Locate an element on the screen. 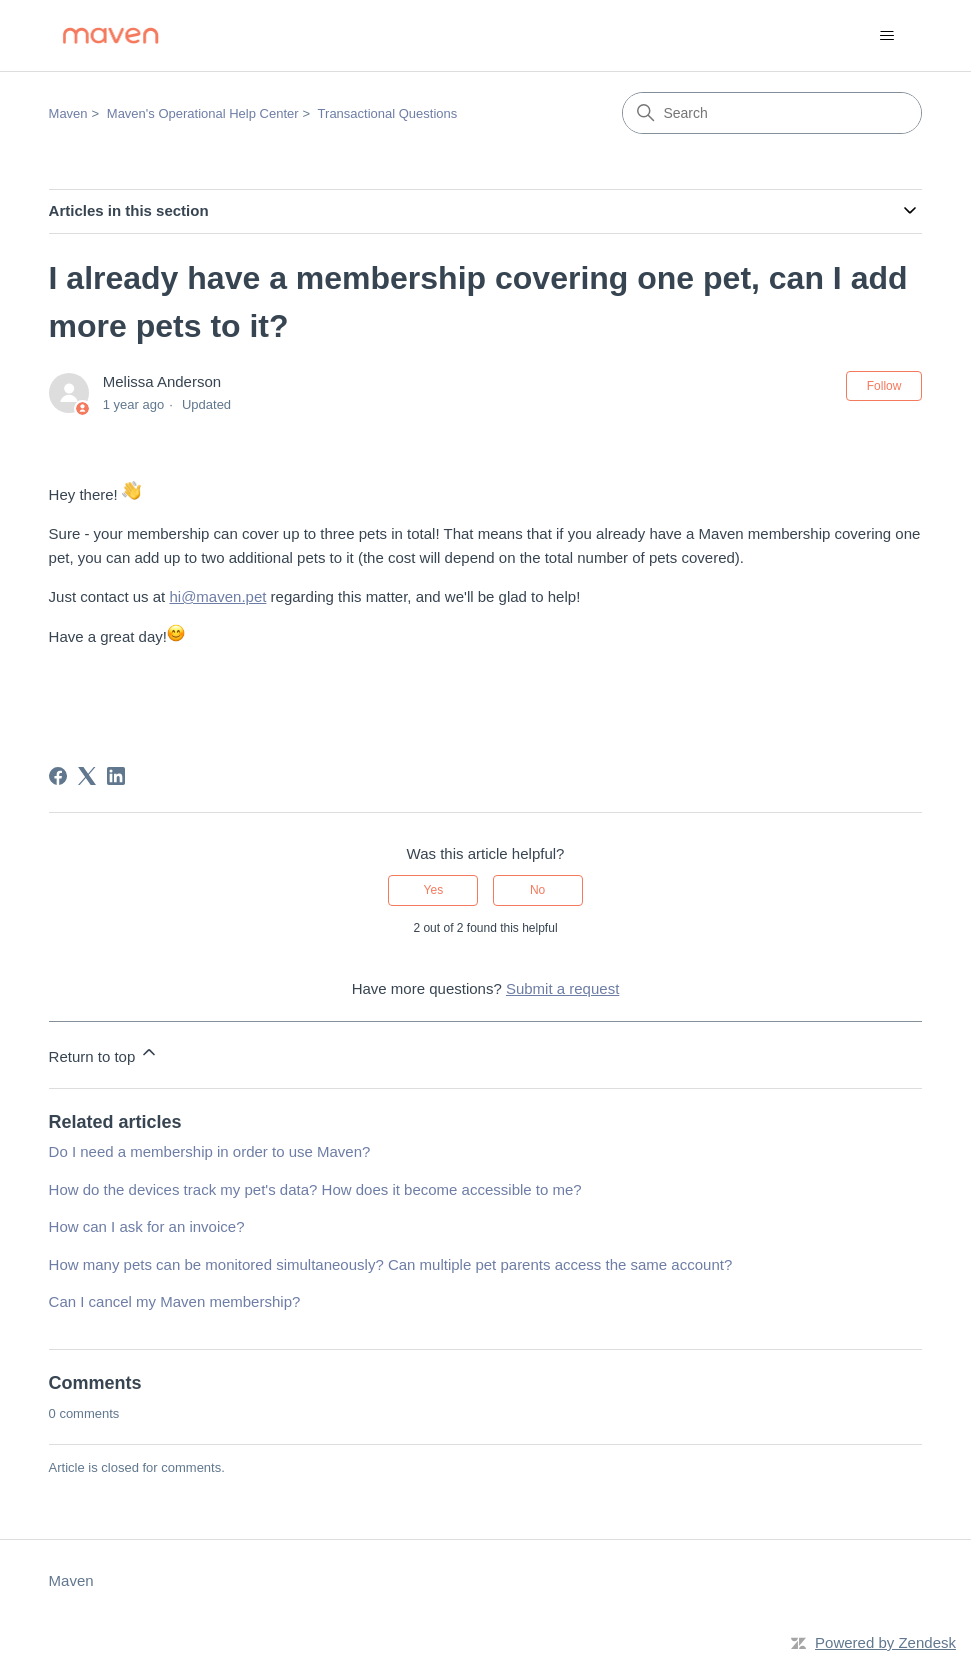 Image resolution: width=971 pixels, height=1660 pixels. [X Corp] is located at coordinates (87, 776).